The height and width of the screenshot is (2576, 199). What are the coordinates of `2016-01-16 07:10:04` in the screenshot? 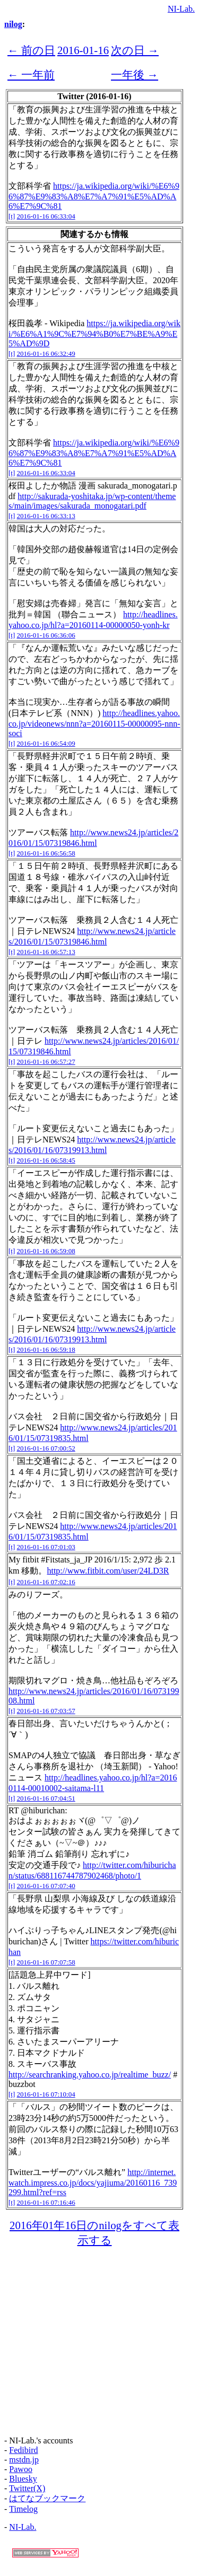 It's located at (46, 2094).